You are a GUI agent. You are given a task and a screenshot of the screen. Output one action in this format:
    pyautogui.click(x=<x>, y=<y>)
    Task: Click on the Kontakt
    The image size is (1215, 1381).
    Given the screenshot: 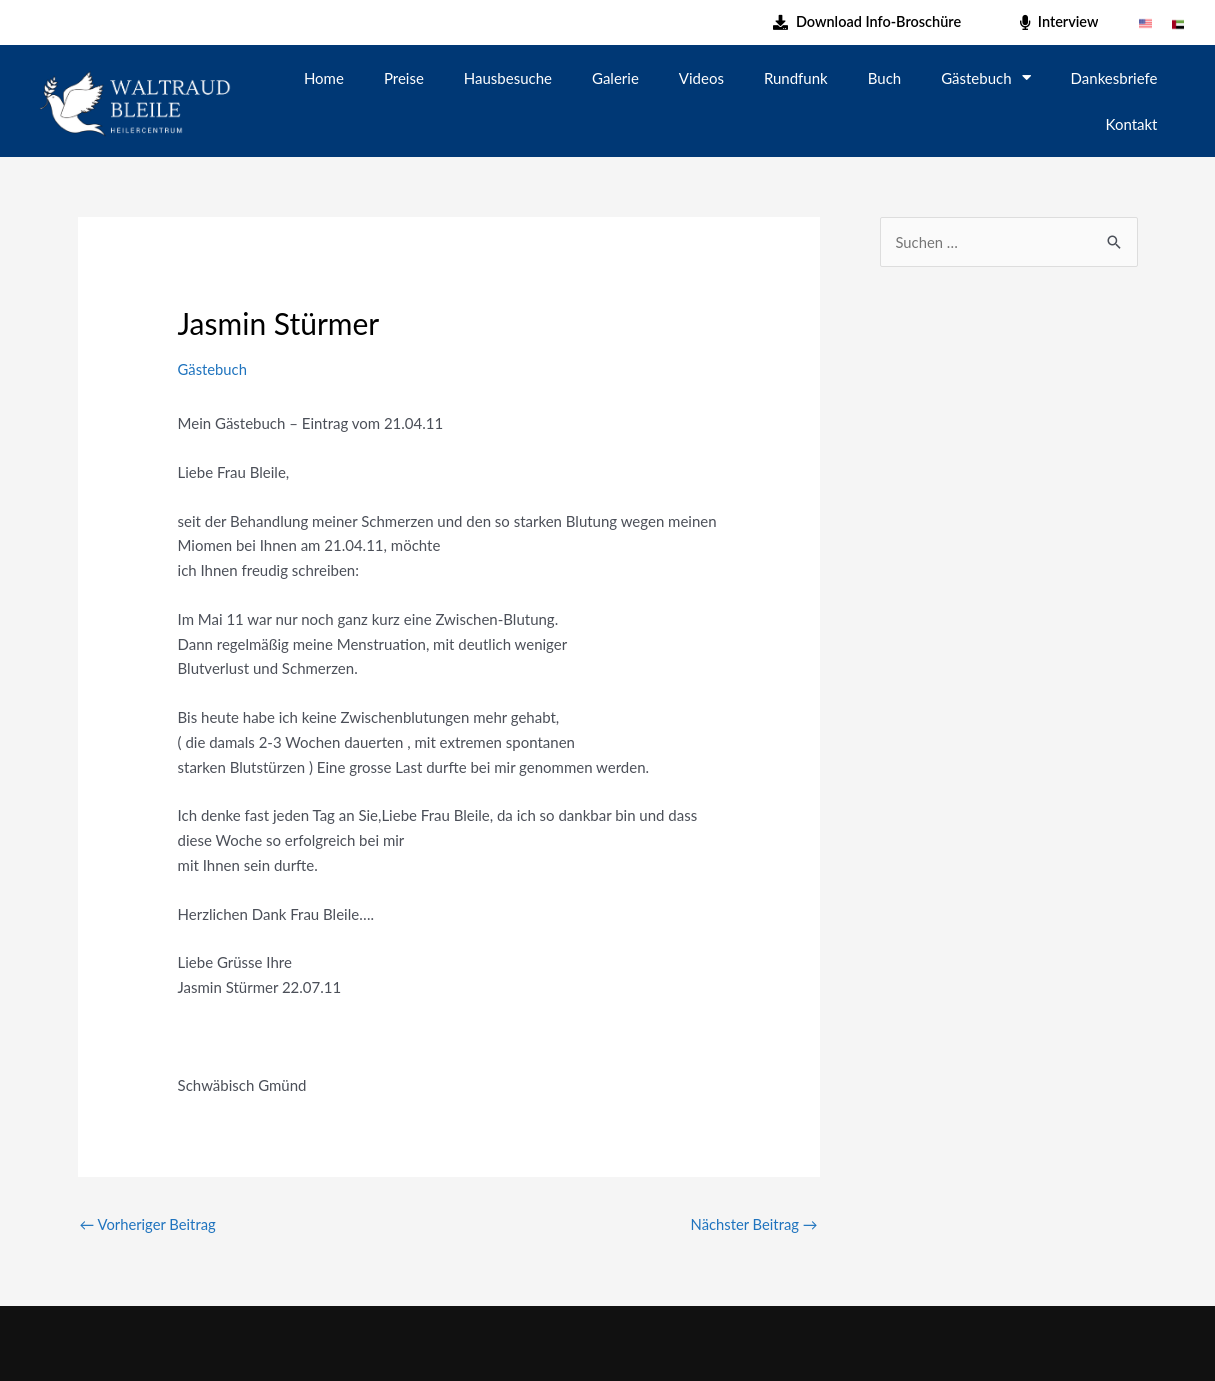 What is the action you would take?
    pyautogui.click(x=1132, y=124)
    